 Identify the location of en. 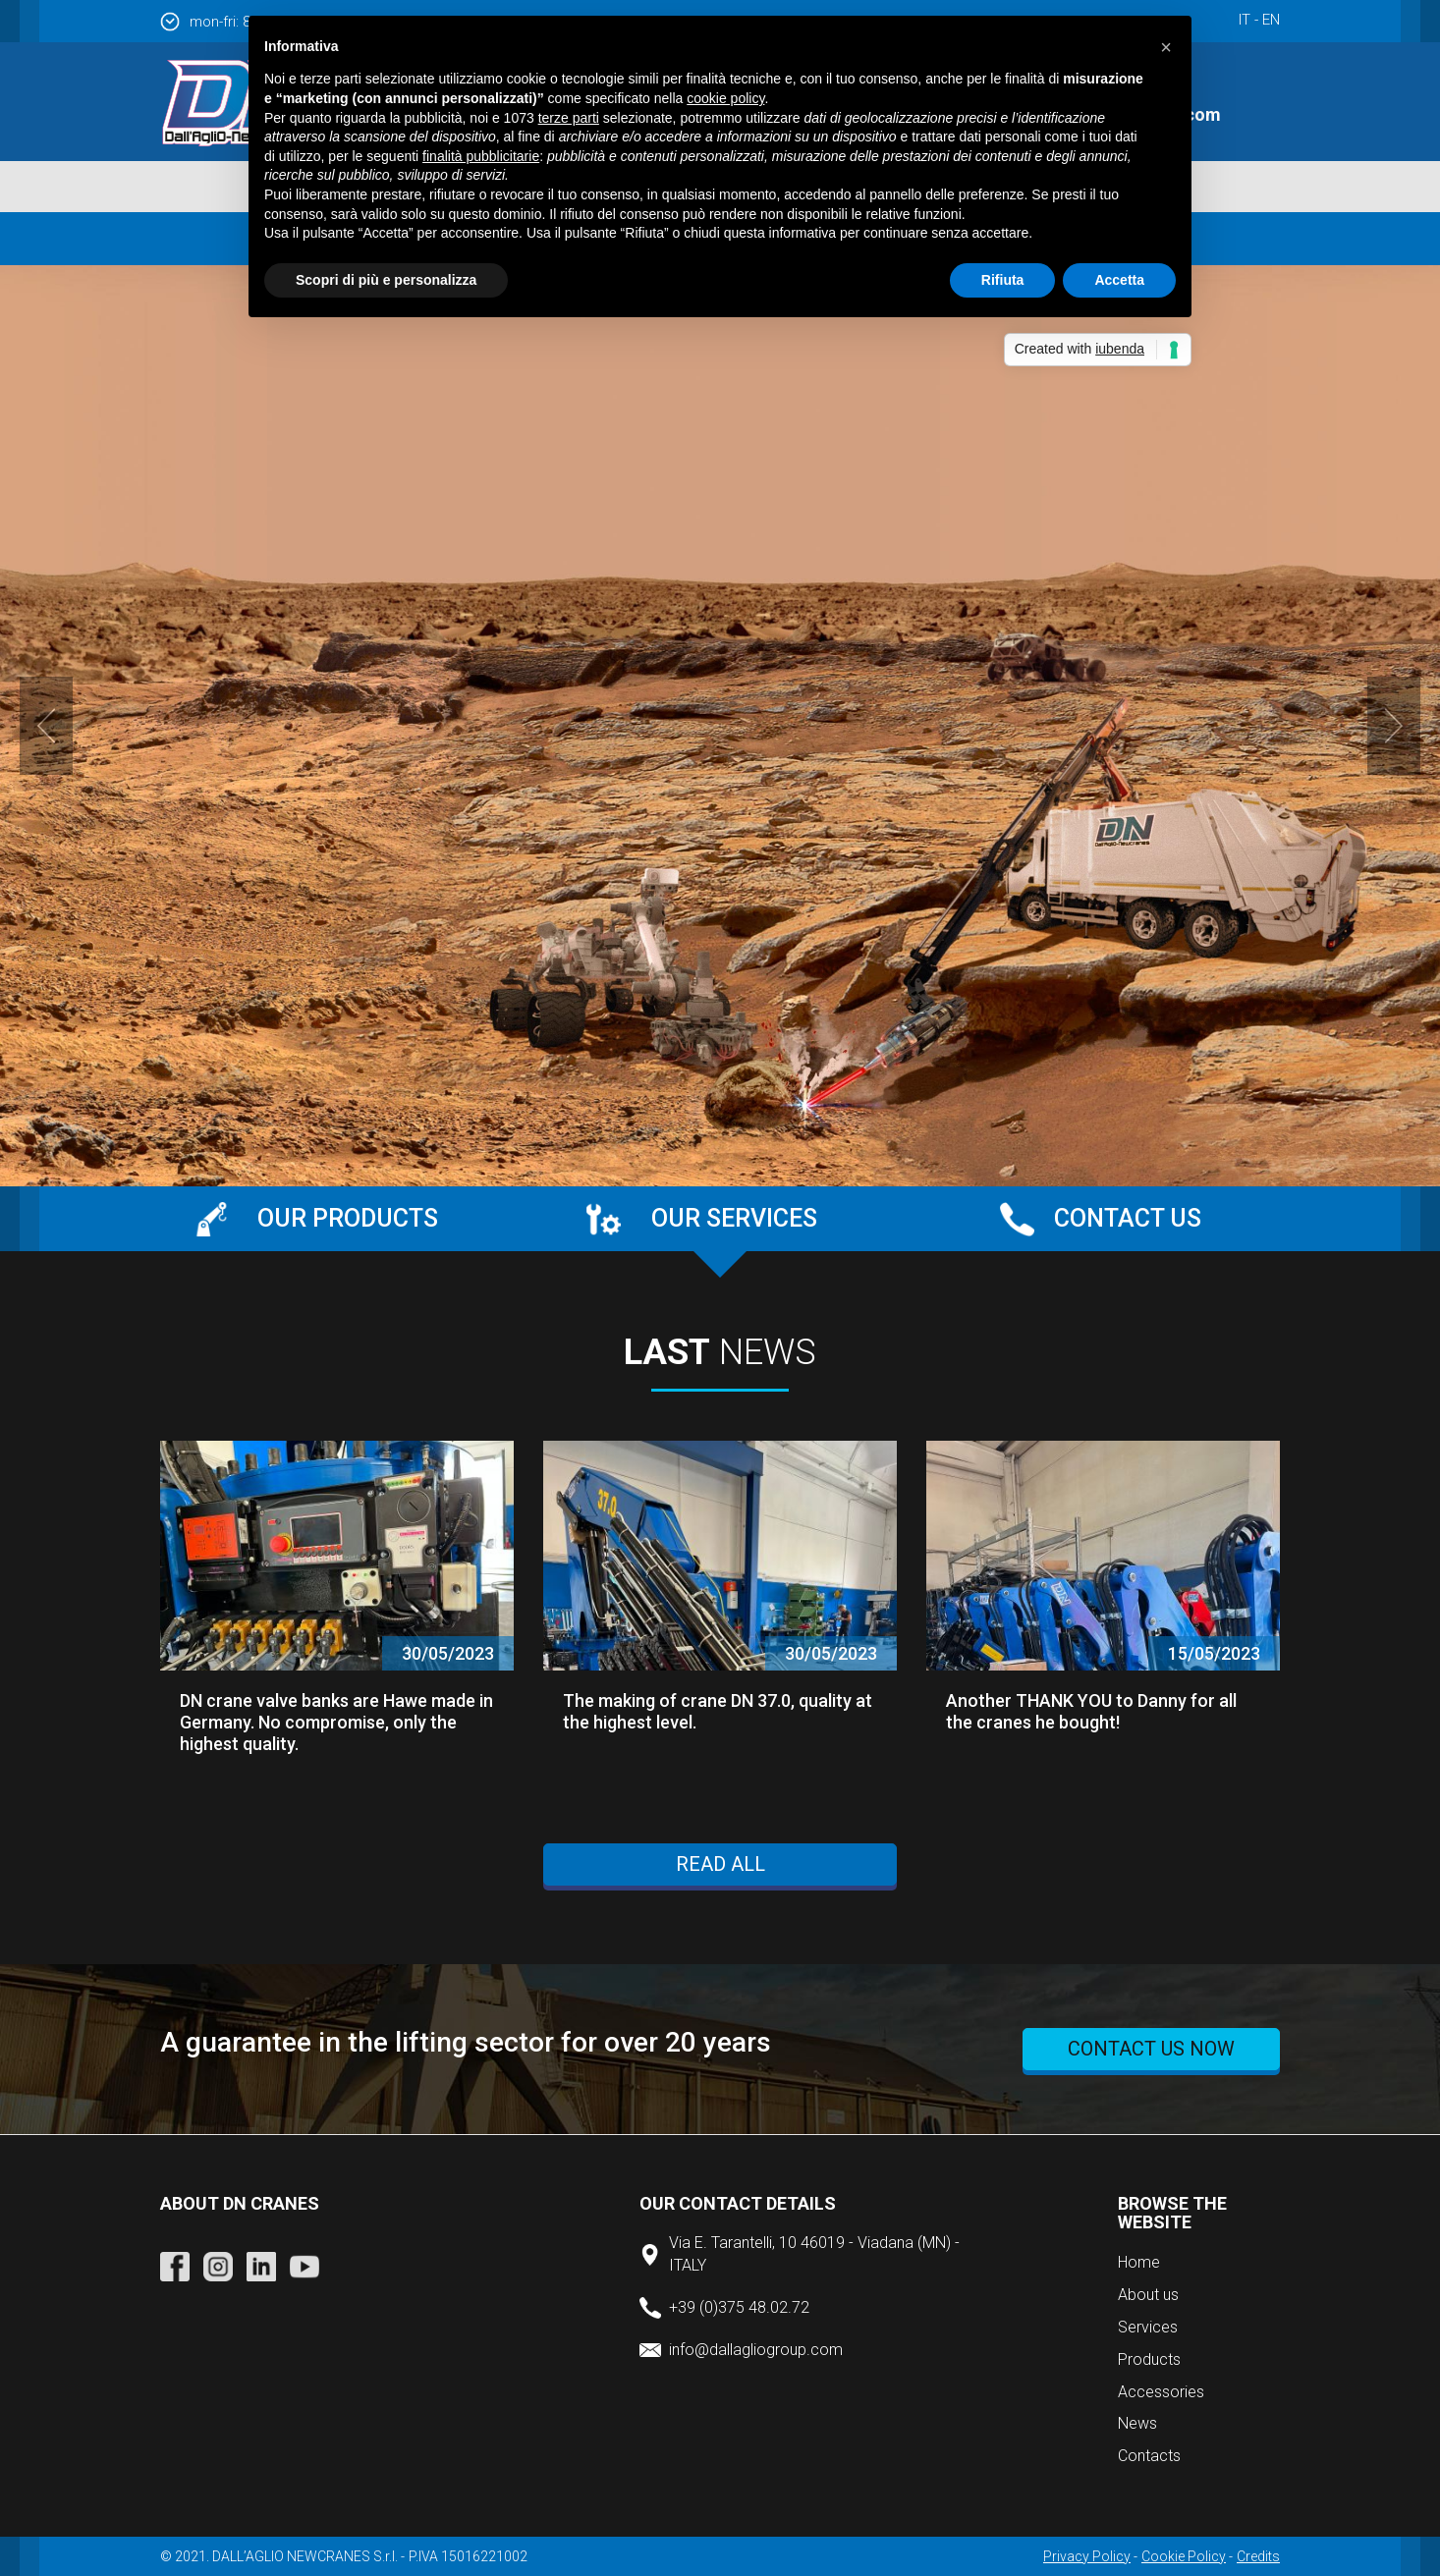
(1271, 19).